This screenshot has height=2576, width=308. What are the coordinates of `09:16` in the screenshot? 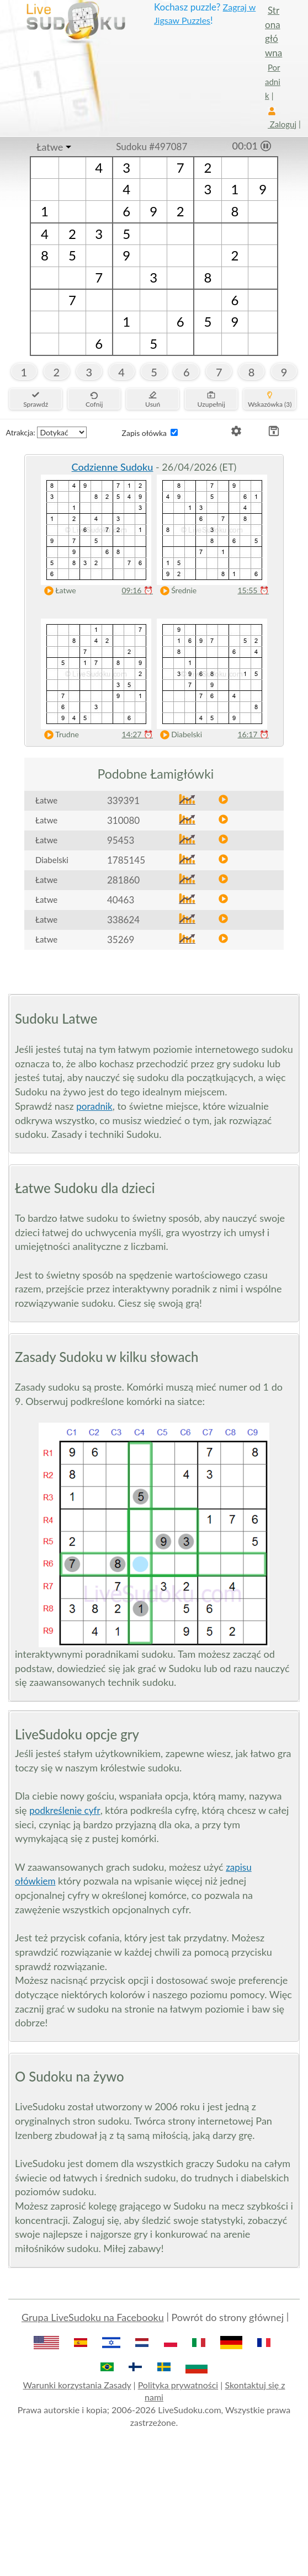 It's located at (137, 590).